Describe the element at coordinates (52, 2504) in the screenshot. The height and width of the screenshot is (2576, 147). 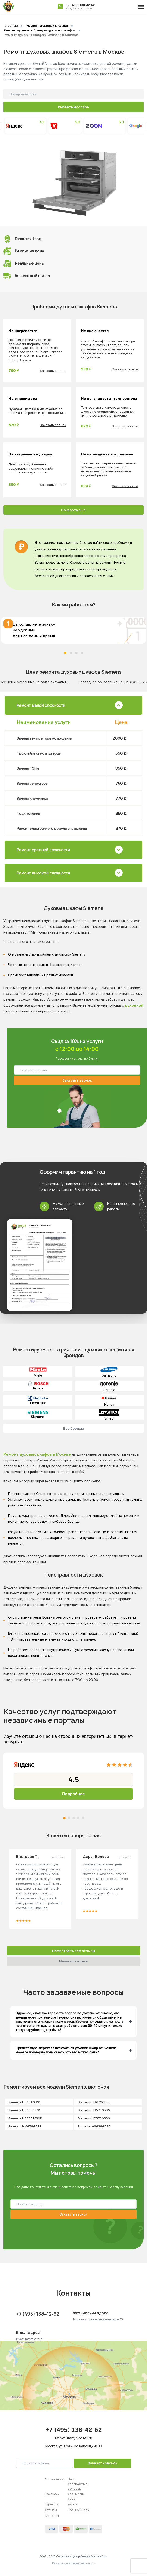
I see `Гарантии` at that location.